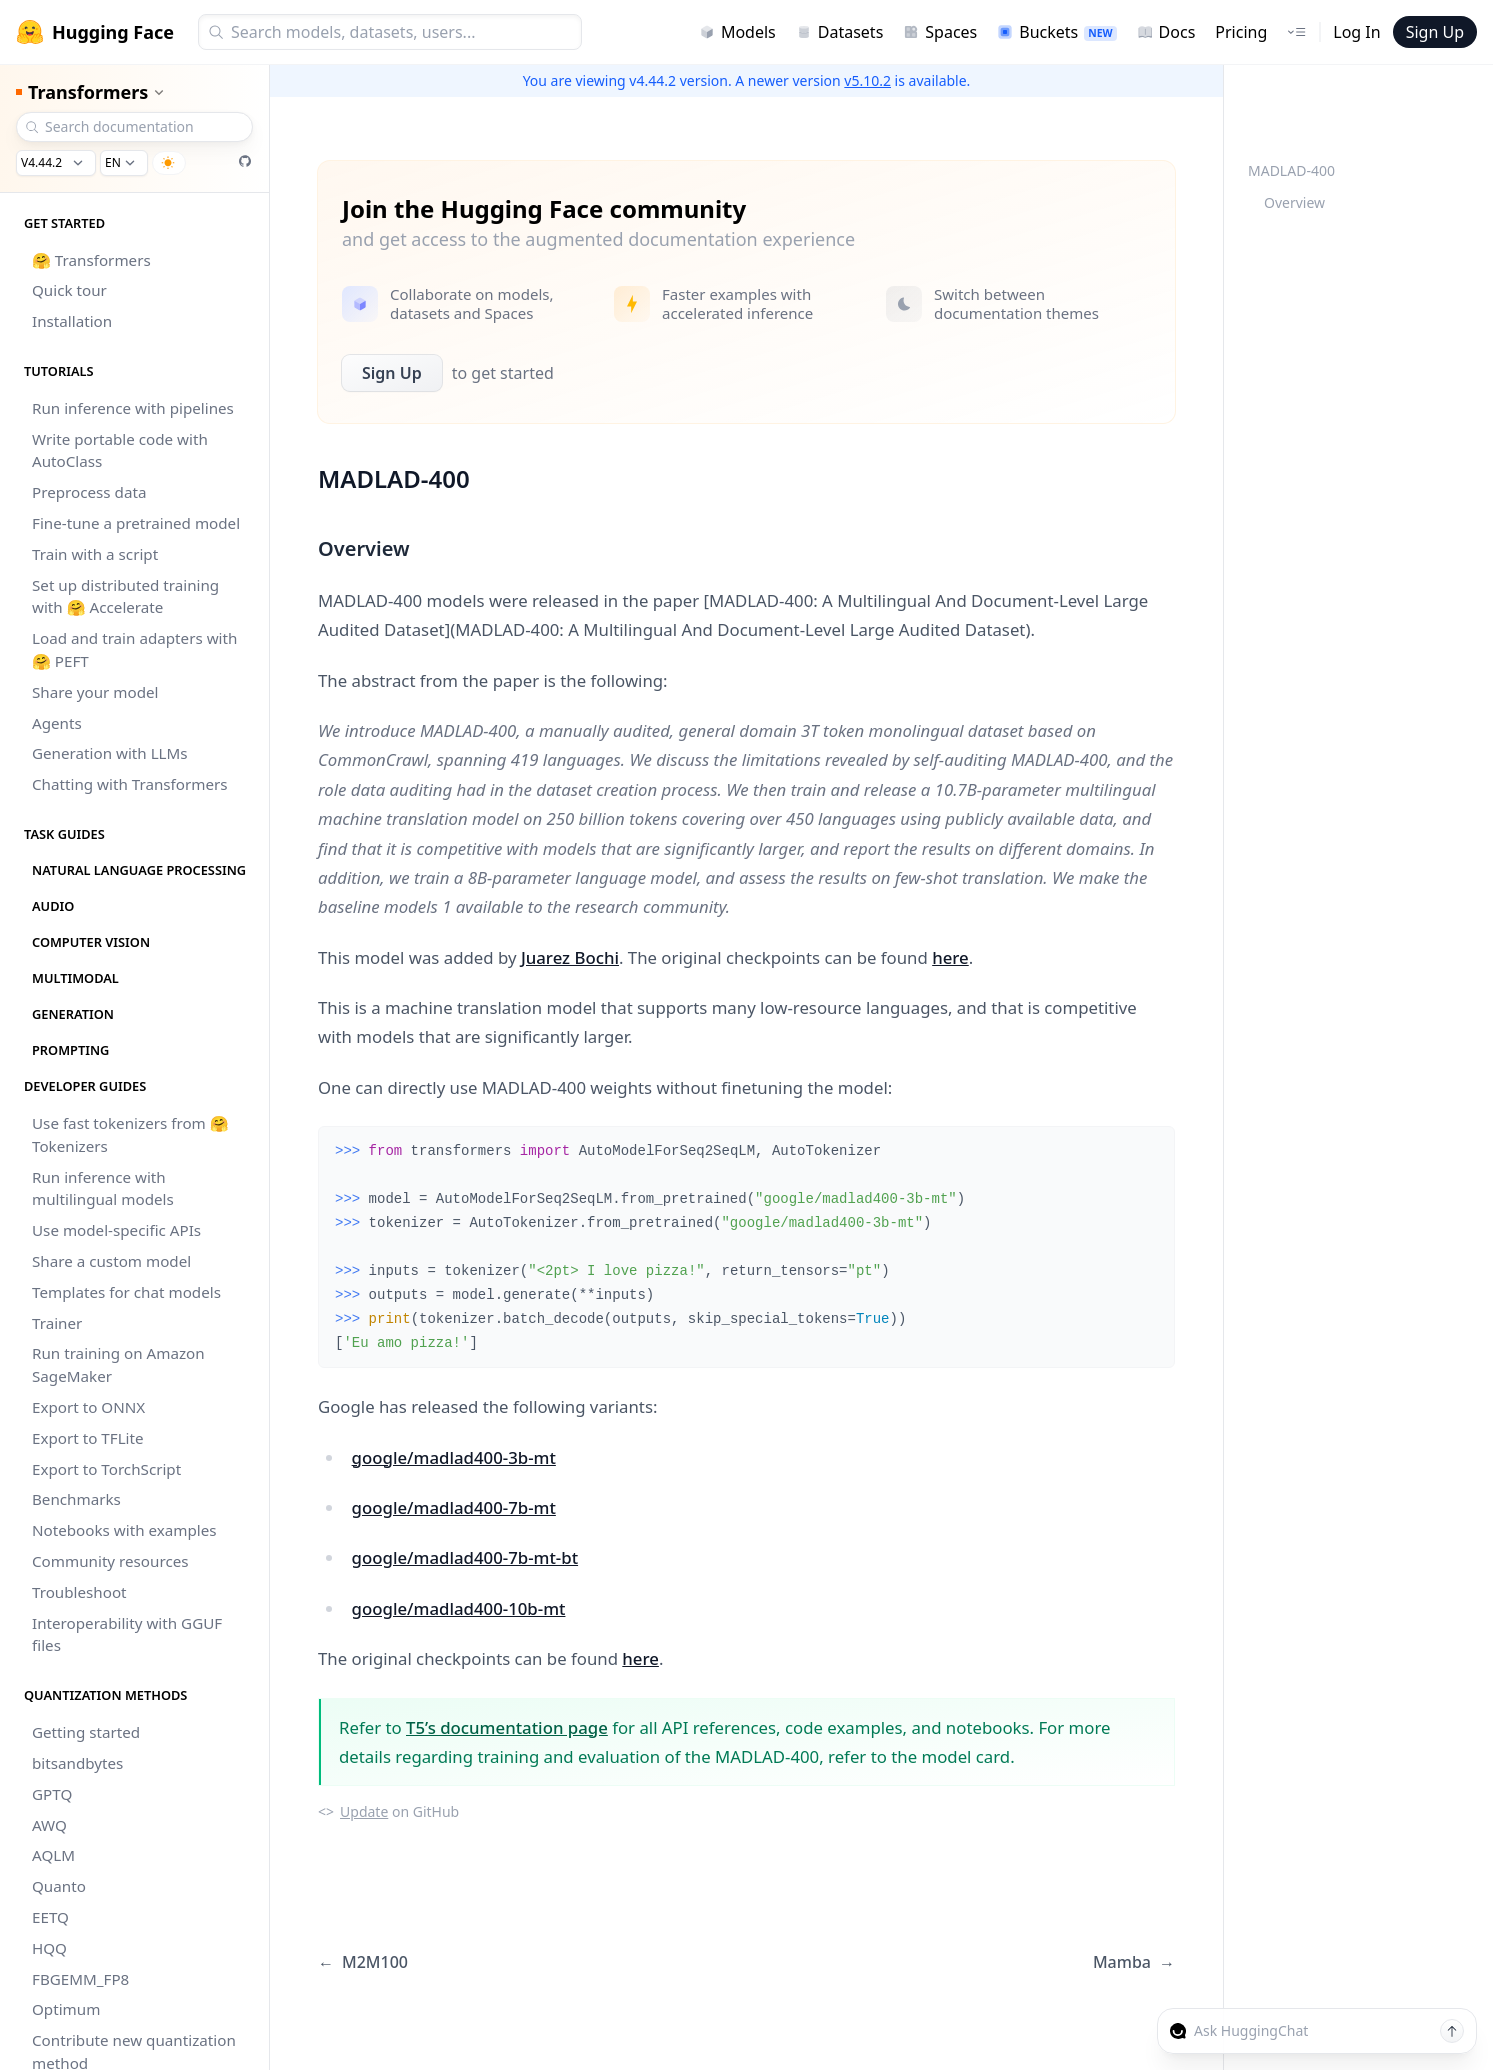 This screenshot has height=2070, width=1493. Describe the element at coordinates (867, 80) in the screenshot. I see `v5.10.2` at that location.